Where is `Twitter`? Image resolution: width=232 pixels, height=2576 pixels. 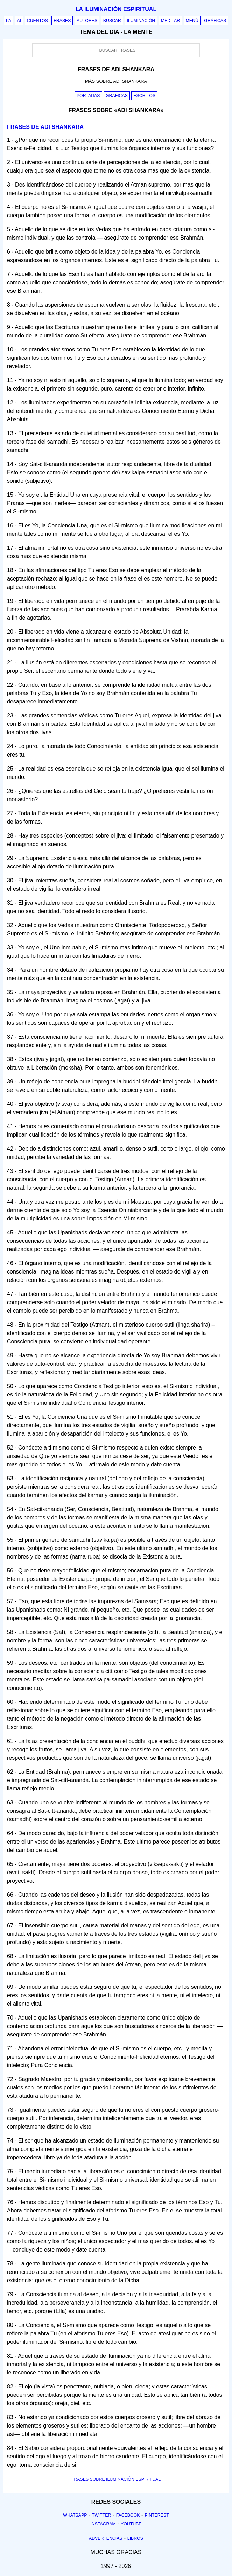
Twitter is located at coordinates (101, 2515).